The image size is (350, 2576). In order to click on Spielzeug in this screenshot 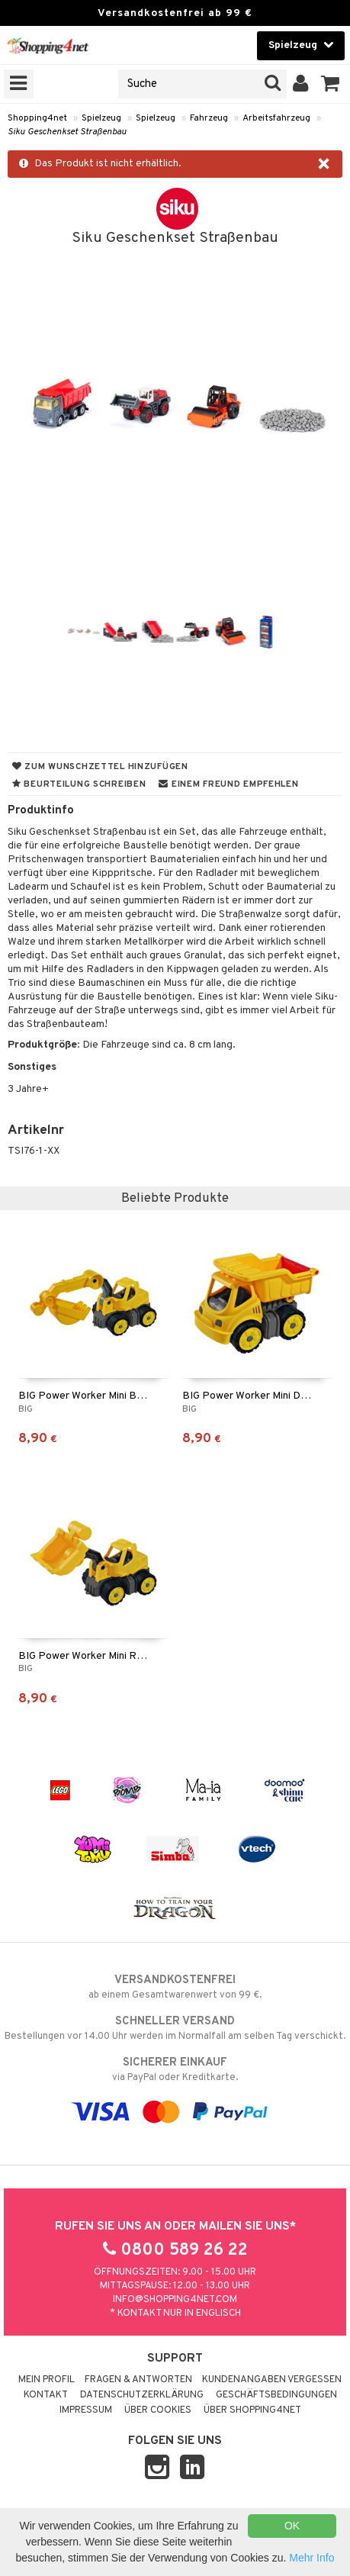, I will do `click(101, 118)`.